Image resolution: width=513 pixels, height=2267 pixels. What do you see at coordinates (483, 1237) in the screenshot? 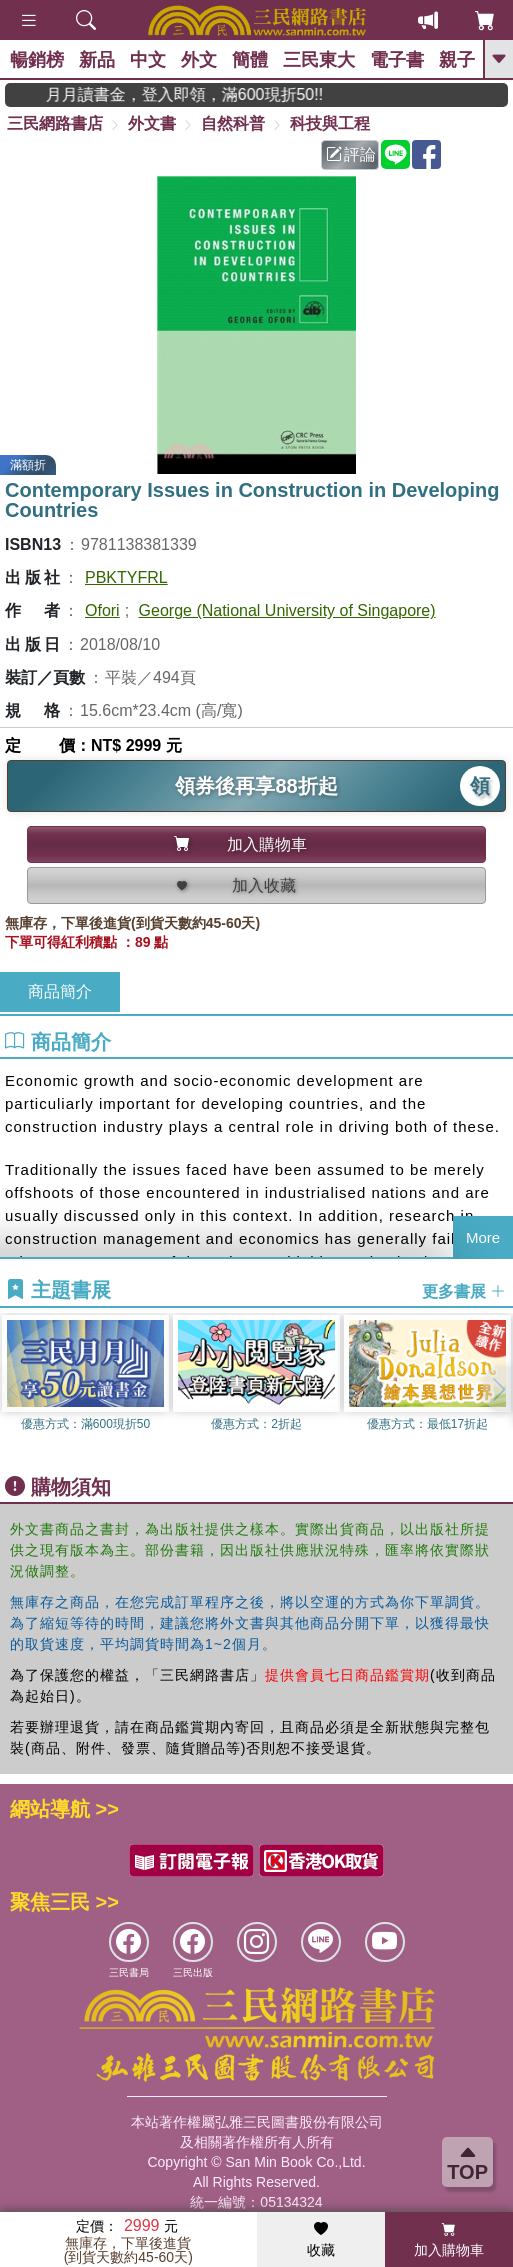
I see `More` at bounding box center [483, 1237].